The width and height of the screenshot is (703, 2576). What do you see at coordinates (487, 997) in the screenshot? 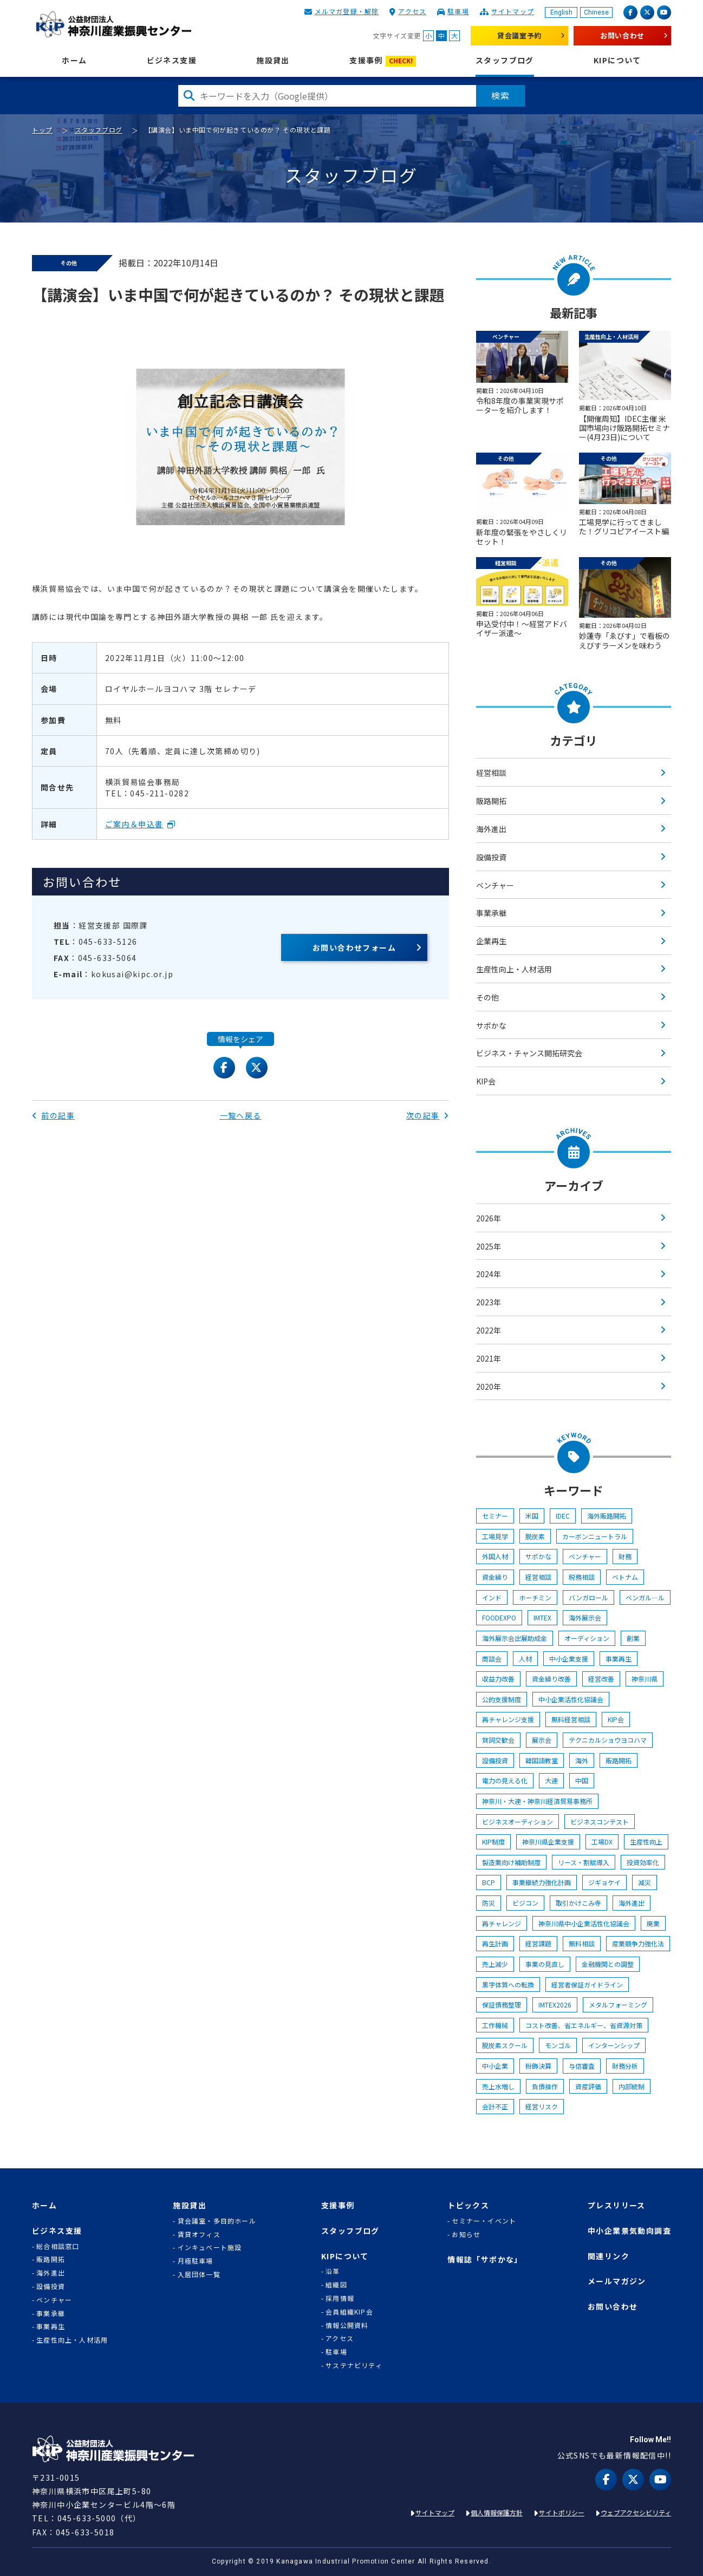
I see `その他` at bounding box center [487, 997].